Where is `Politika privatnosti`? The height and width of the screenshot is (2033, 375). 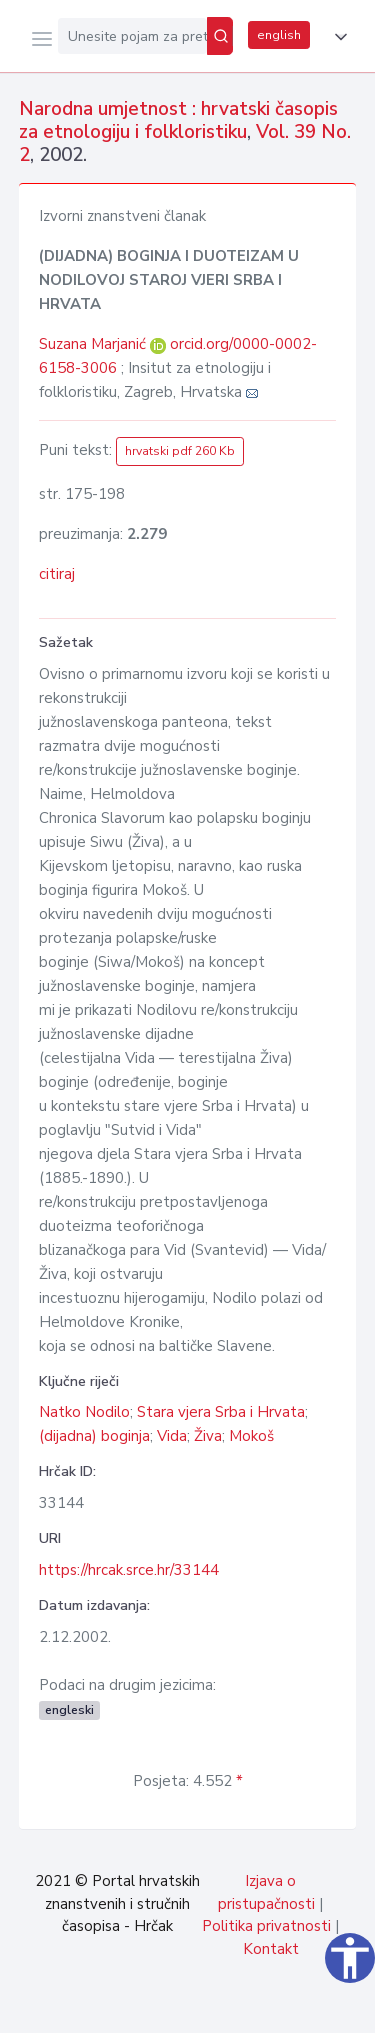
Politika privatnosti is located at coordinates (266, 1926).